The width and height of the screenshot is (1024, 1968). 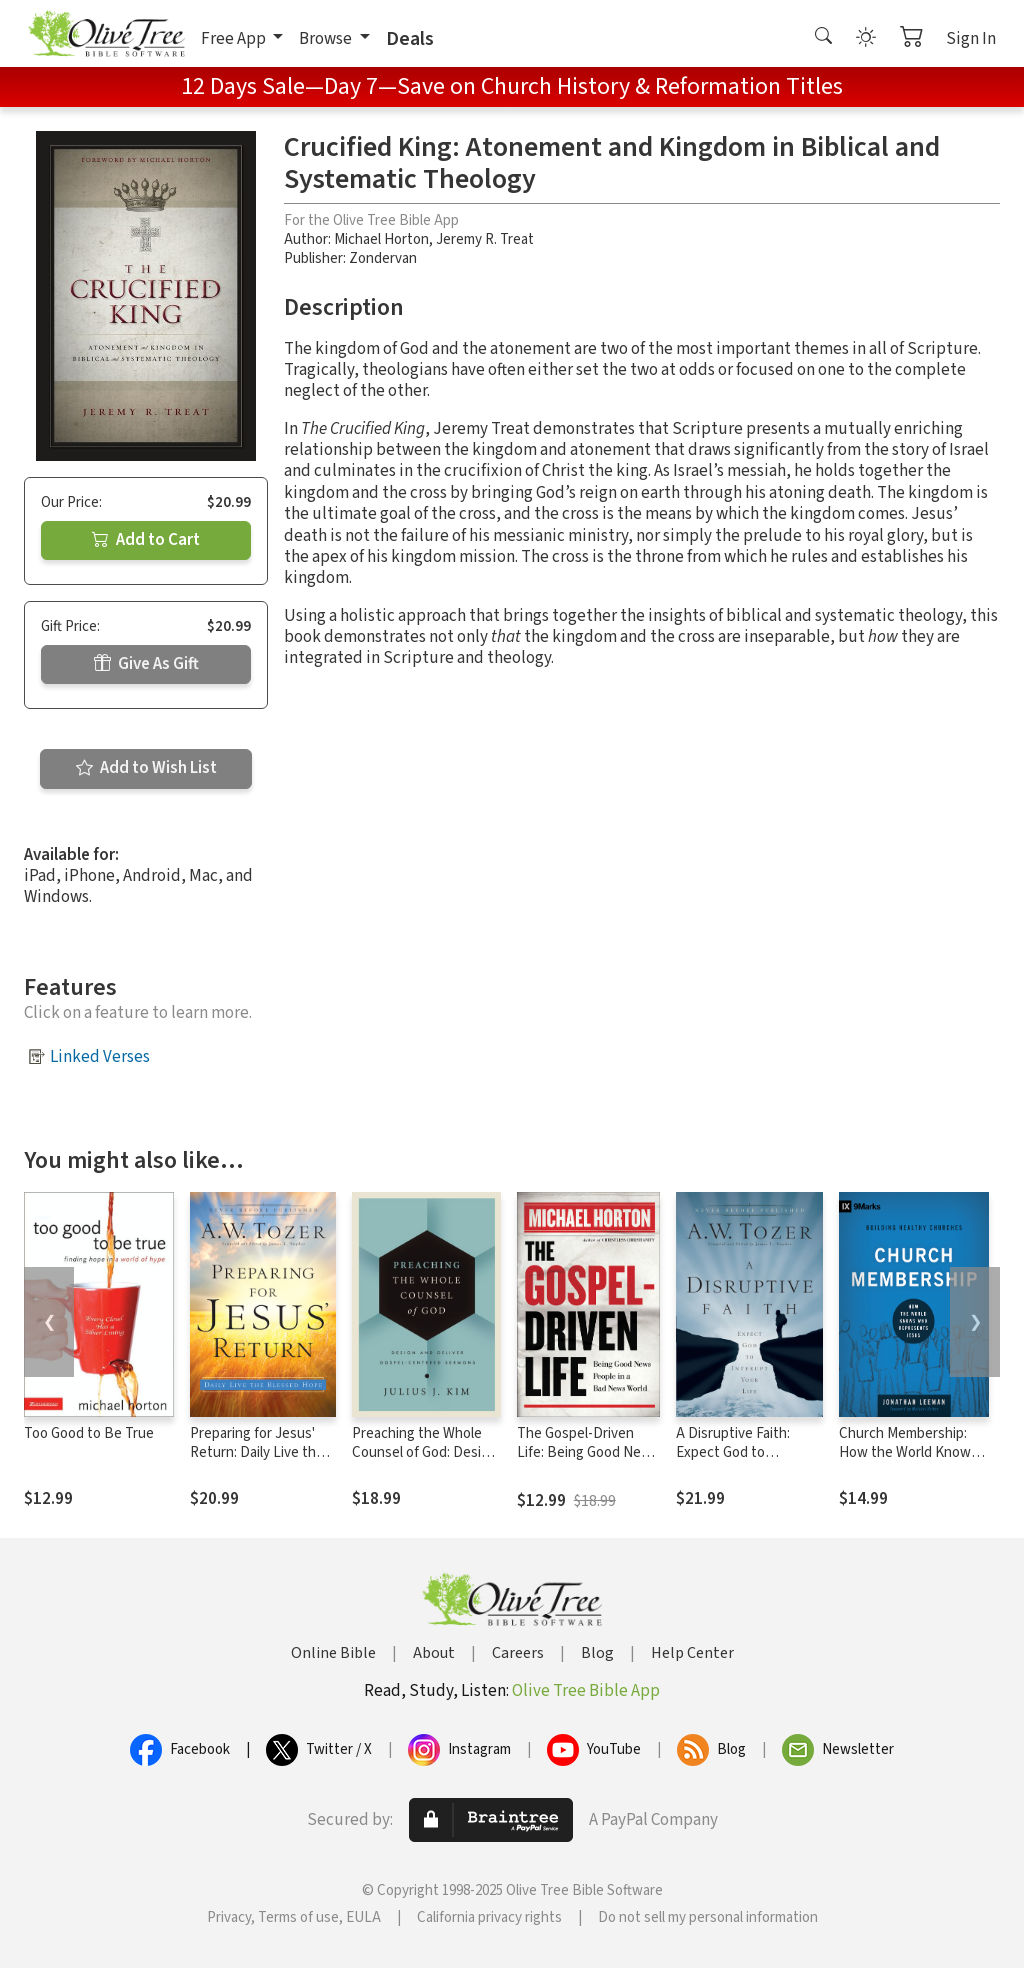 What do you see at coordinates (146, 664) in the screenshot?
I see `Give As Gift` at bounding box center [146, 664].